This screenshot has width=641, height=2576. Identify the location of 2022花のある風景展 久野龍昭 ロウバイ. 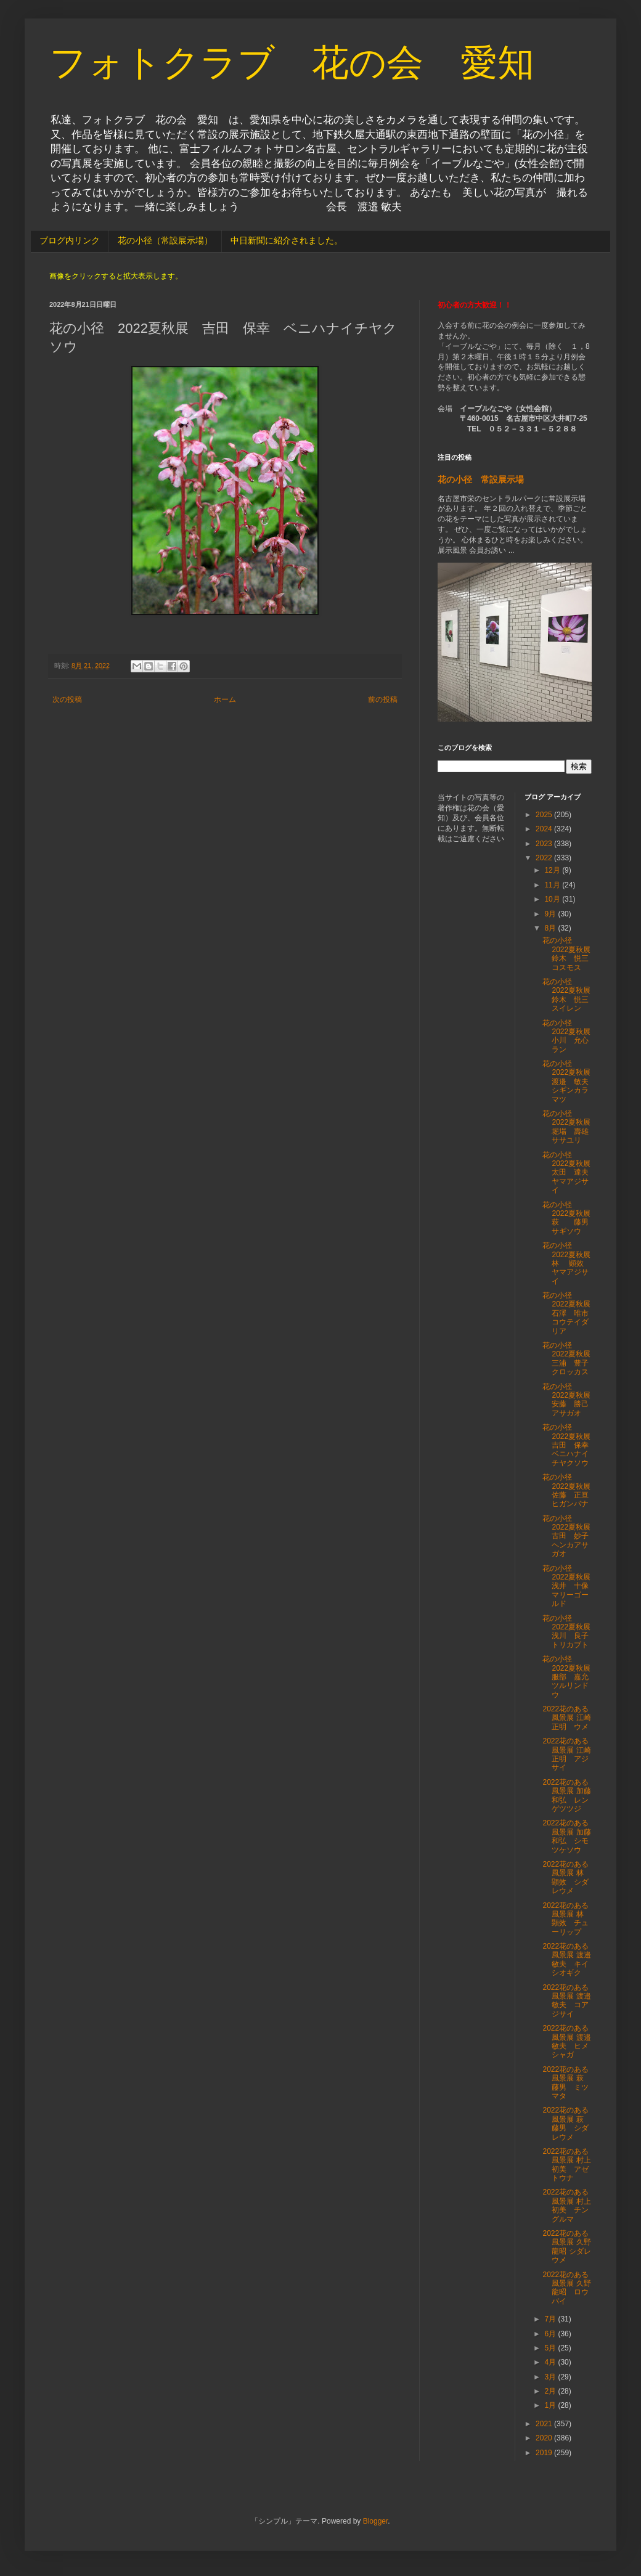
(566, 2287).